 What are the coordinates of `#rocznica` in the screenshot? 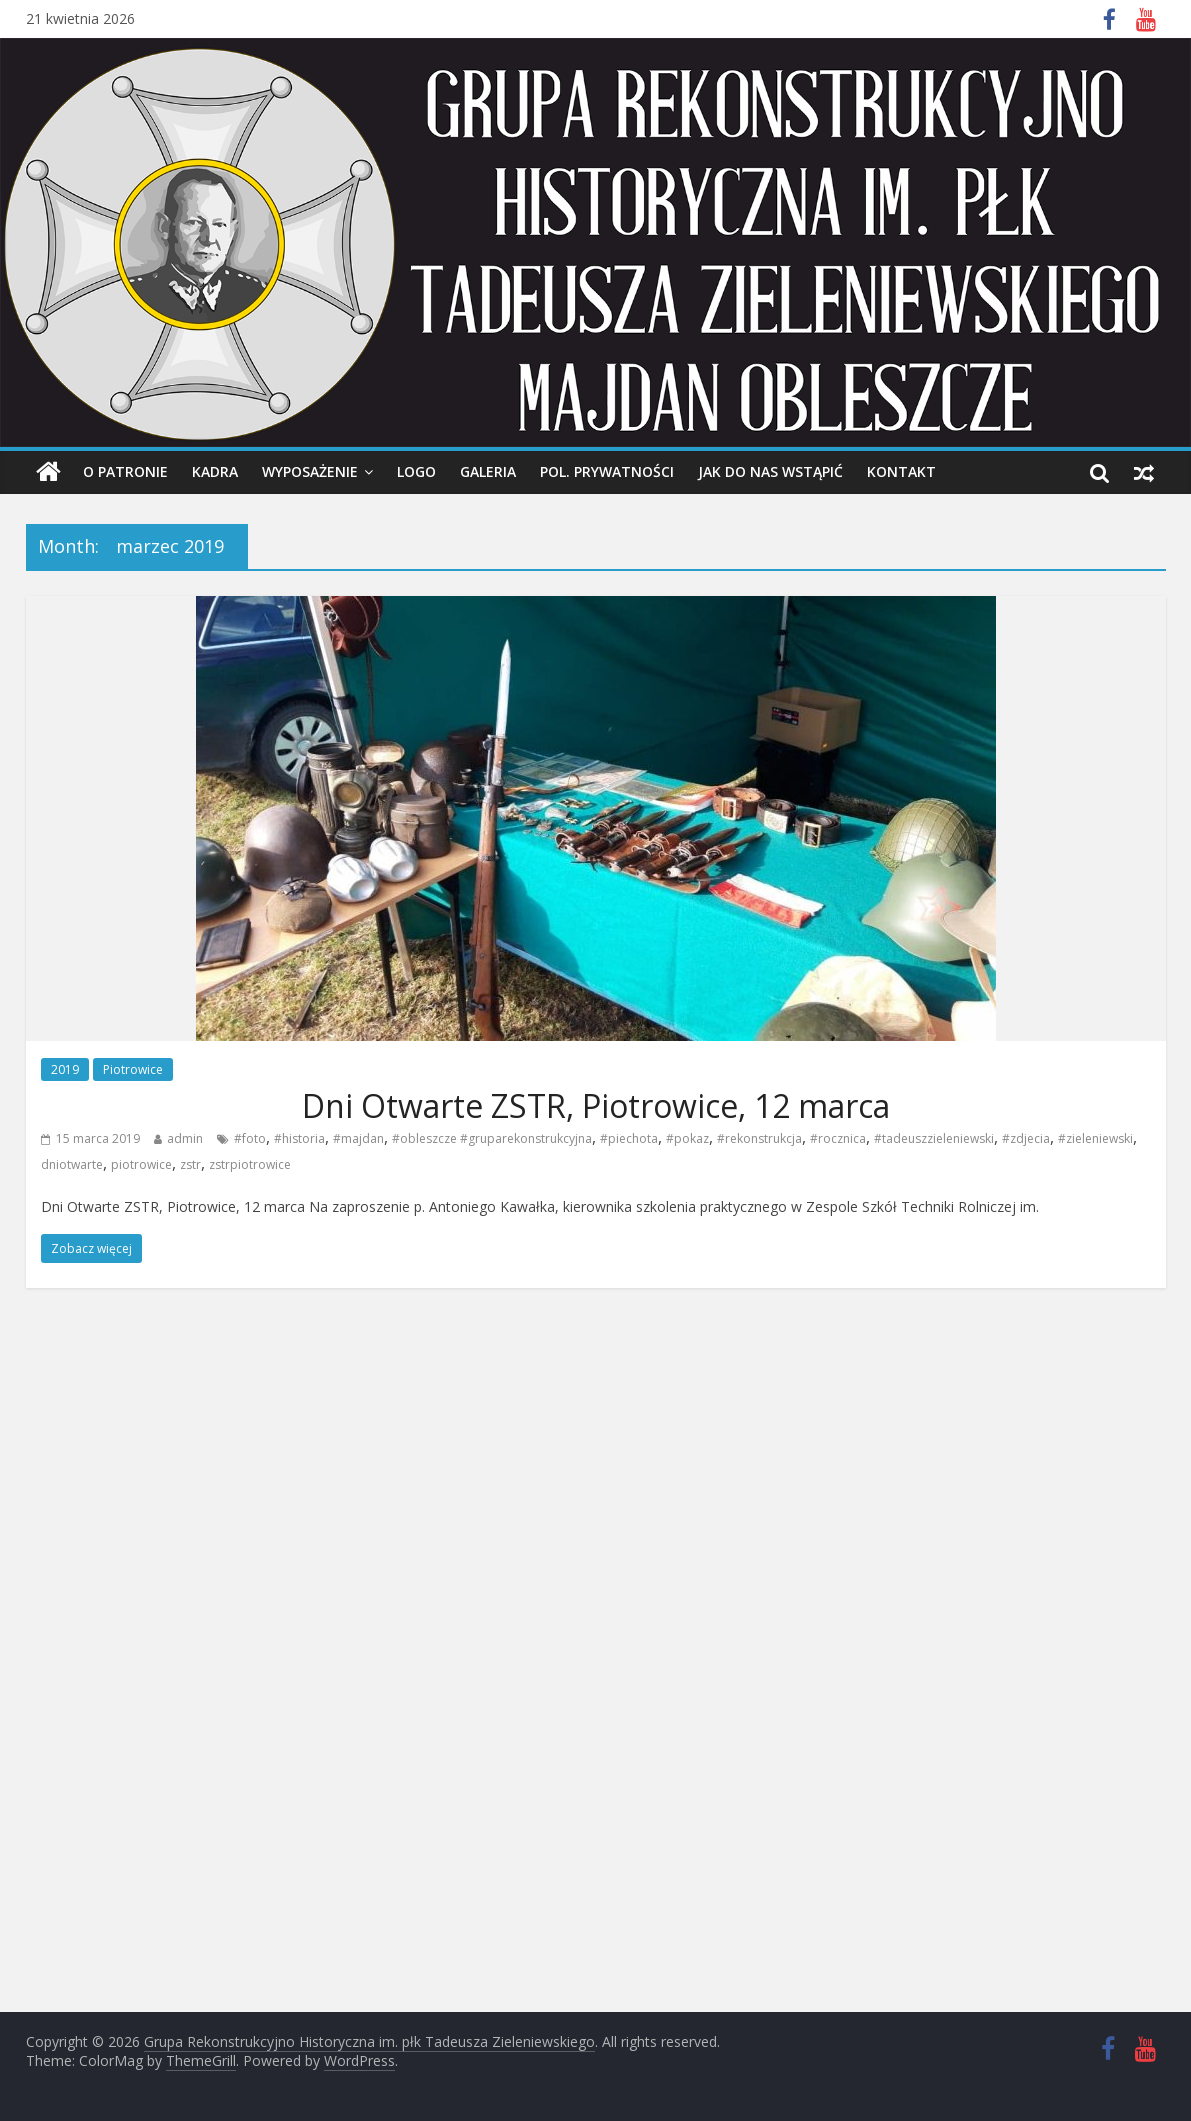 It's located at (838, 1138).